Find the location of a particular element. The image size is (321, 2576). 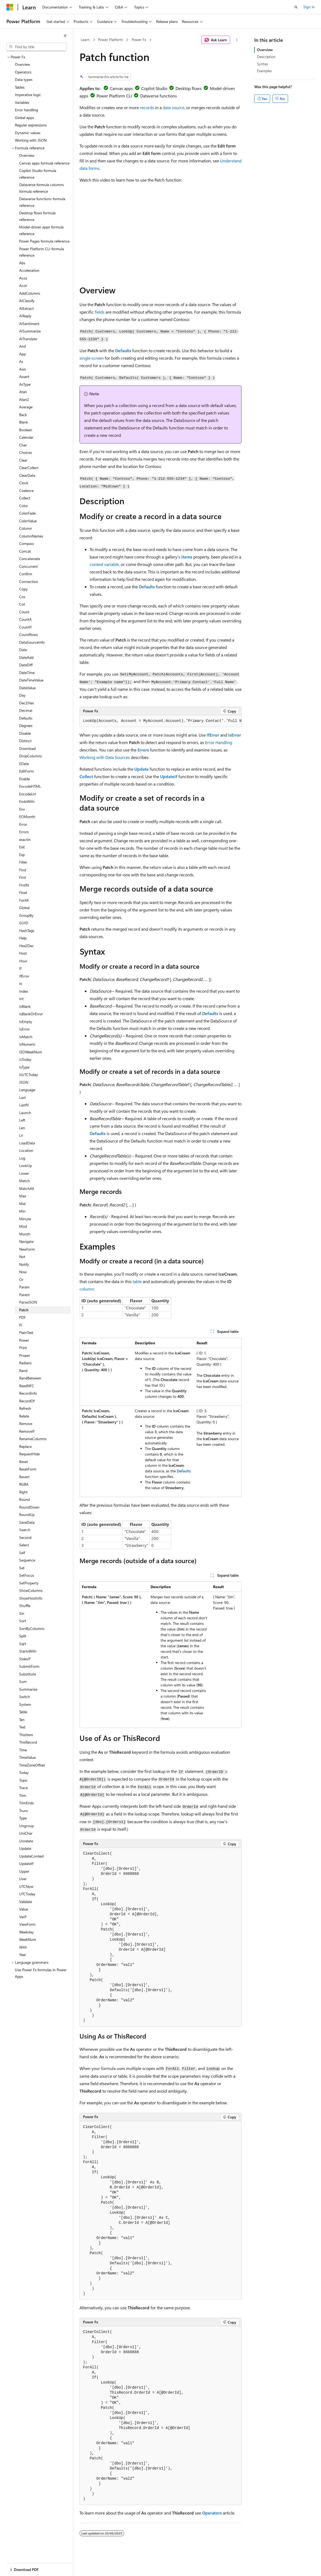

Notify [treeitem] is located at coordinates (24, 1264).